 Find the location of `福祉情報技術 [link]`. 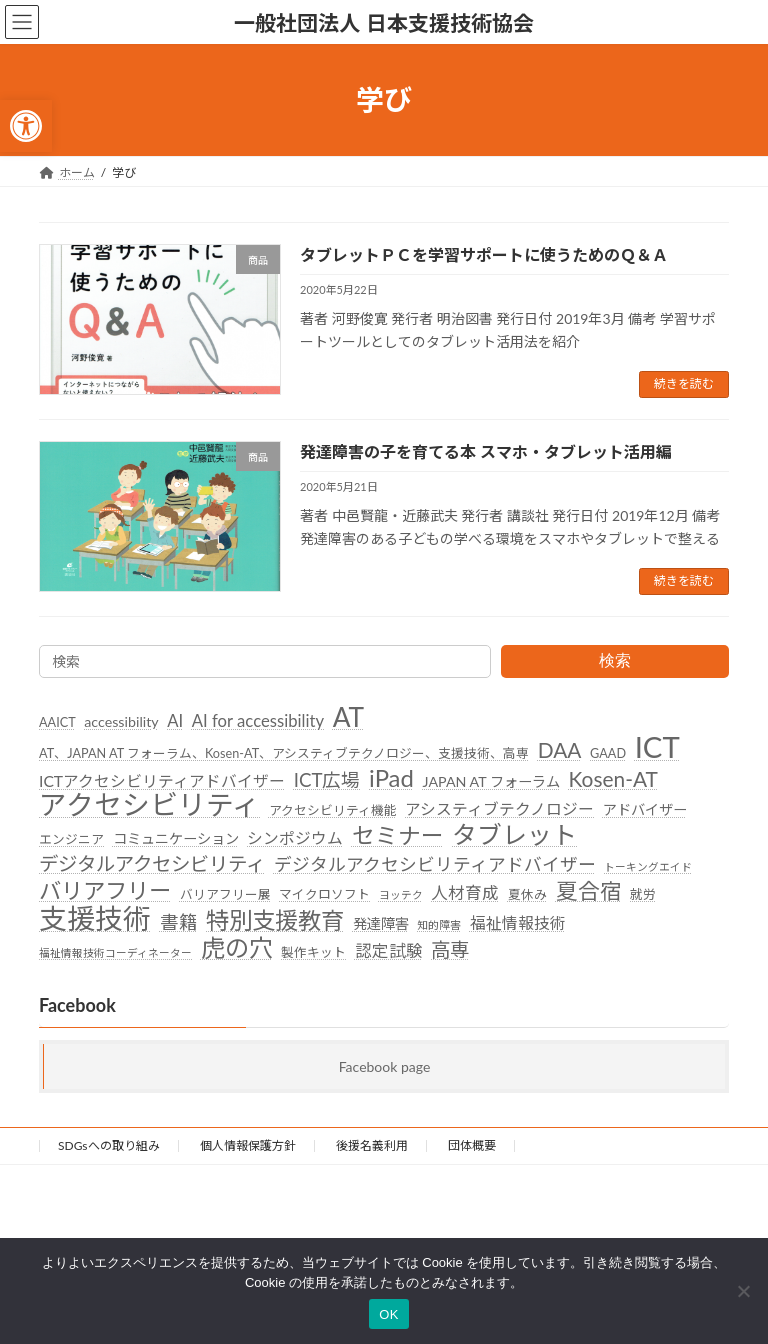

福祉情報技術 [link] is located at coordinates (518, 922).